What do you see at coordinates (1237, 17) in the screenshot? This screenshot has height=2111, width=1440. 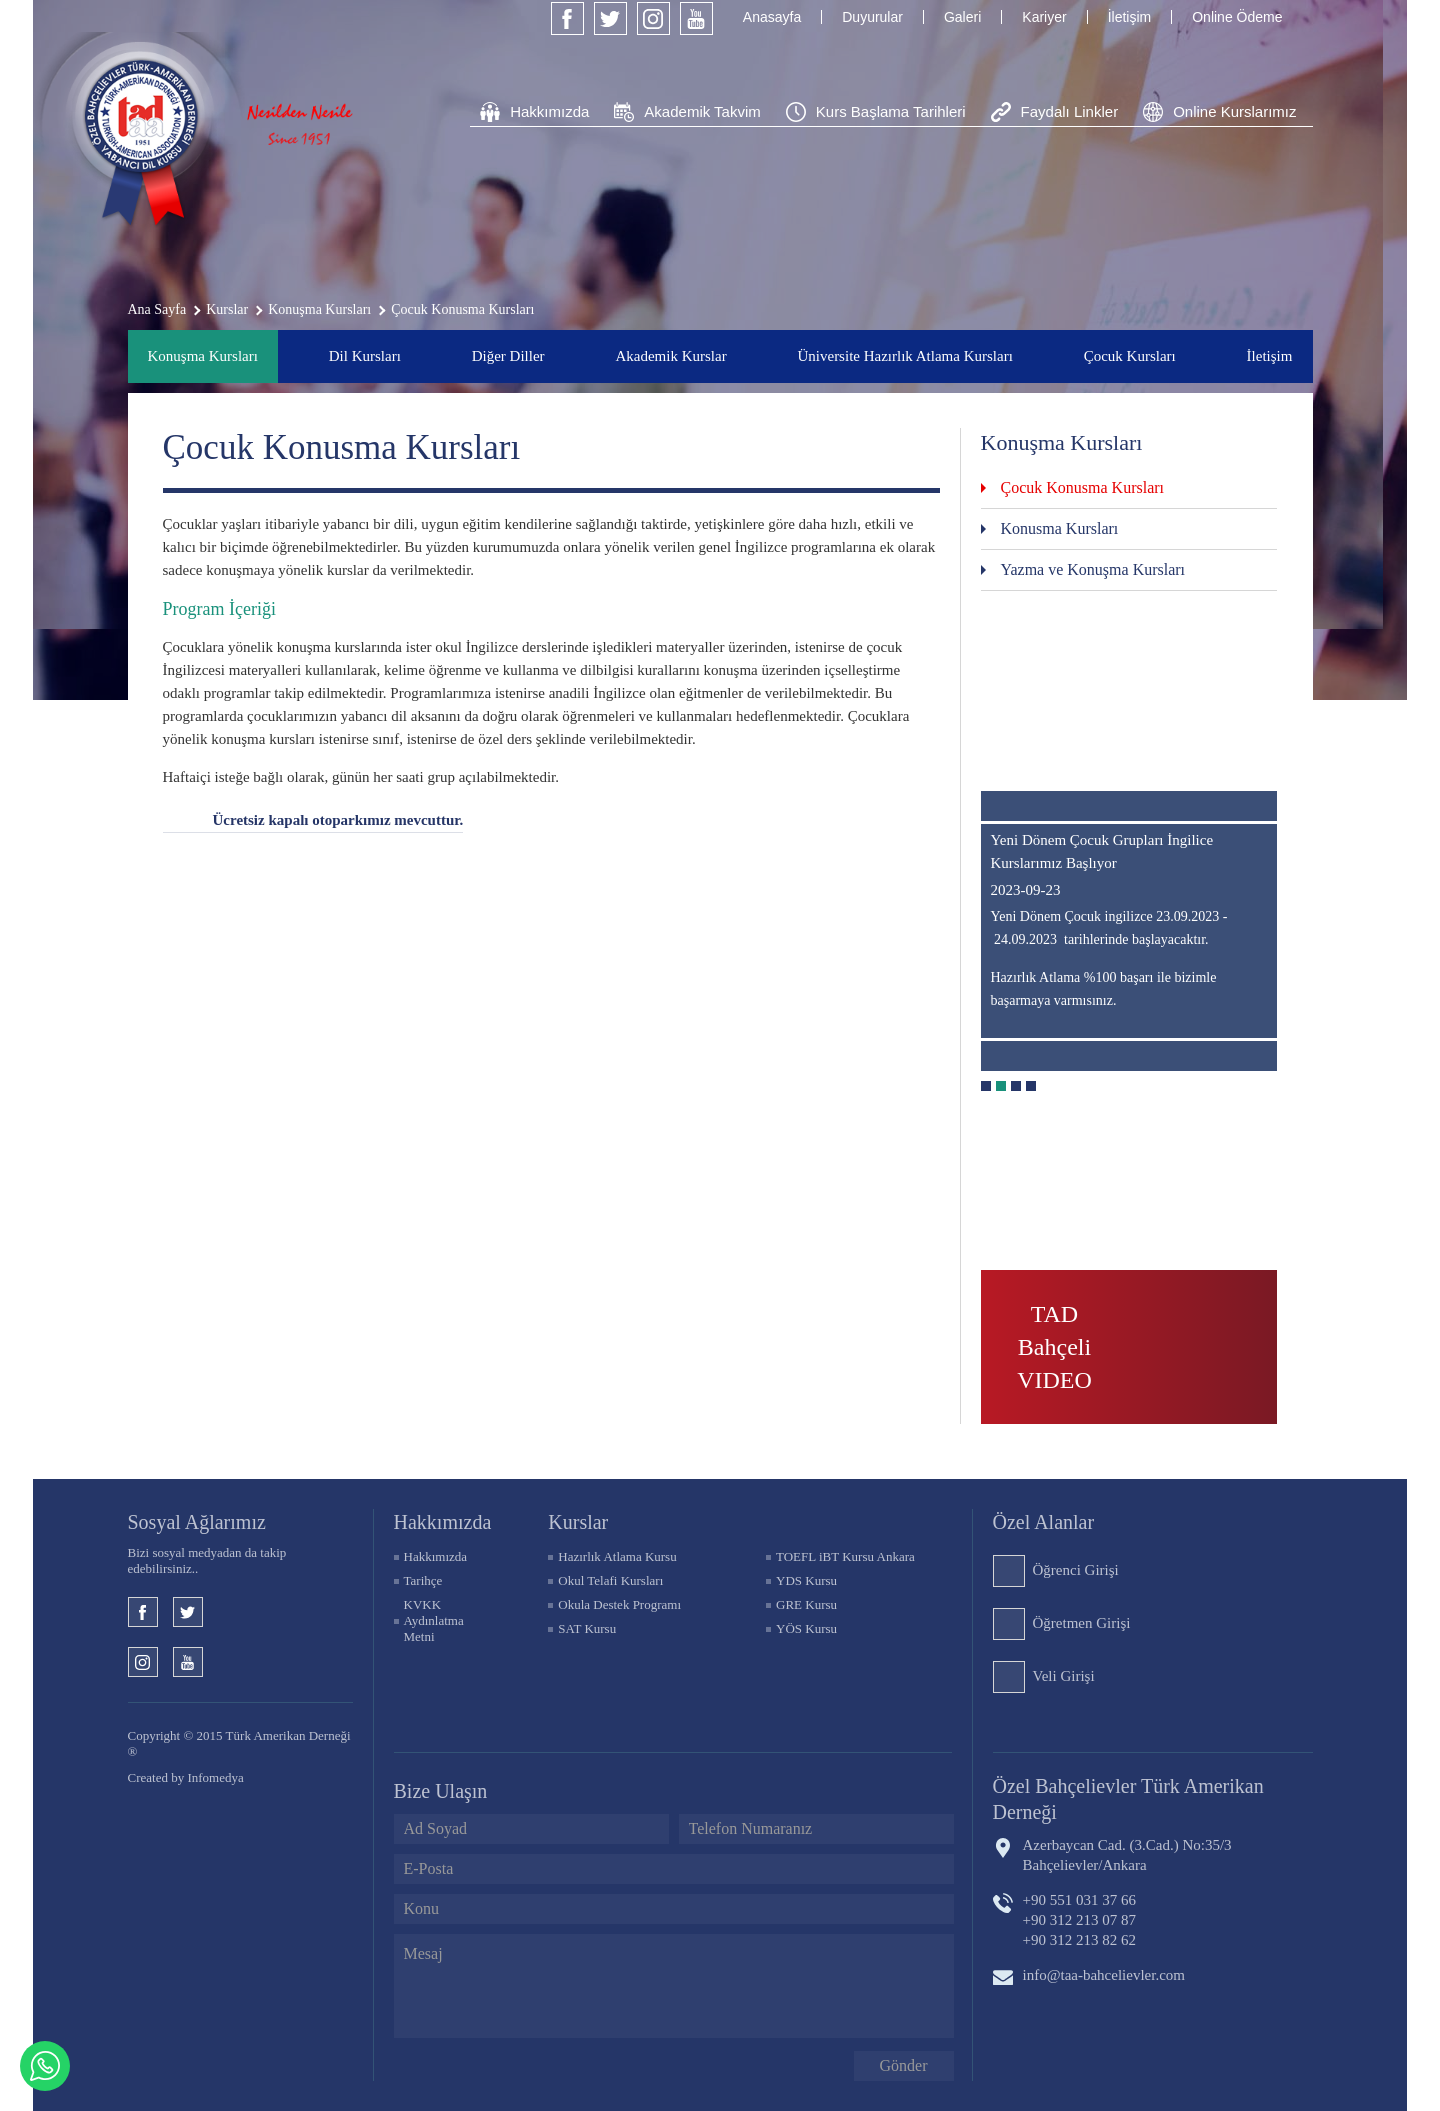 I see `Online Ödeme` at bounding box center [1237, 17].